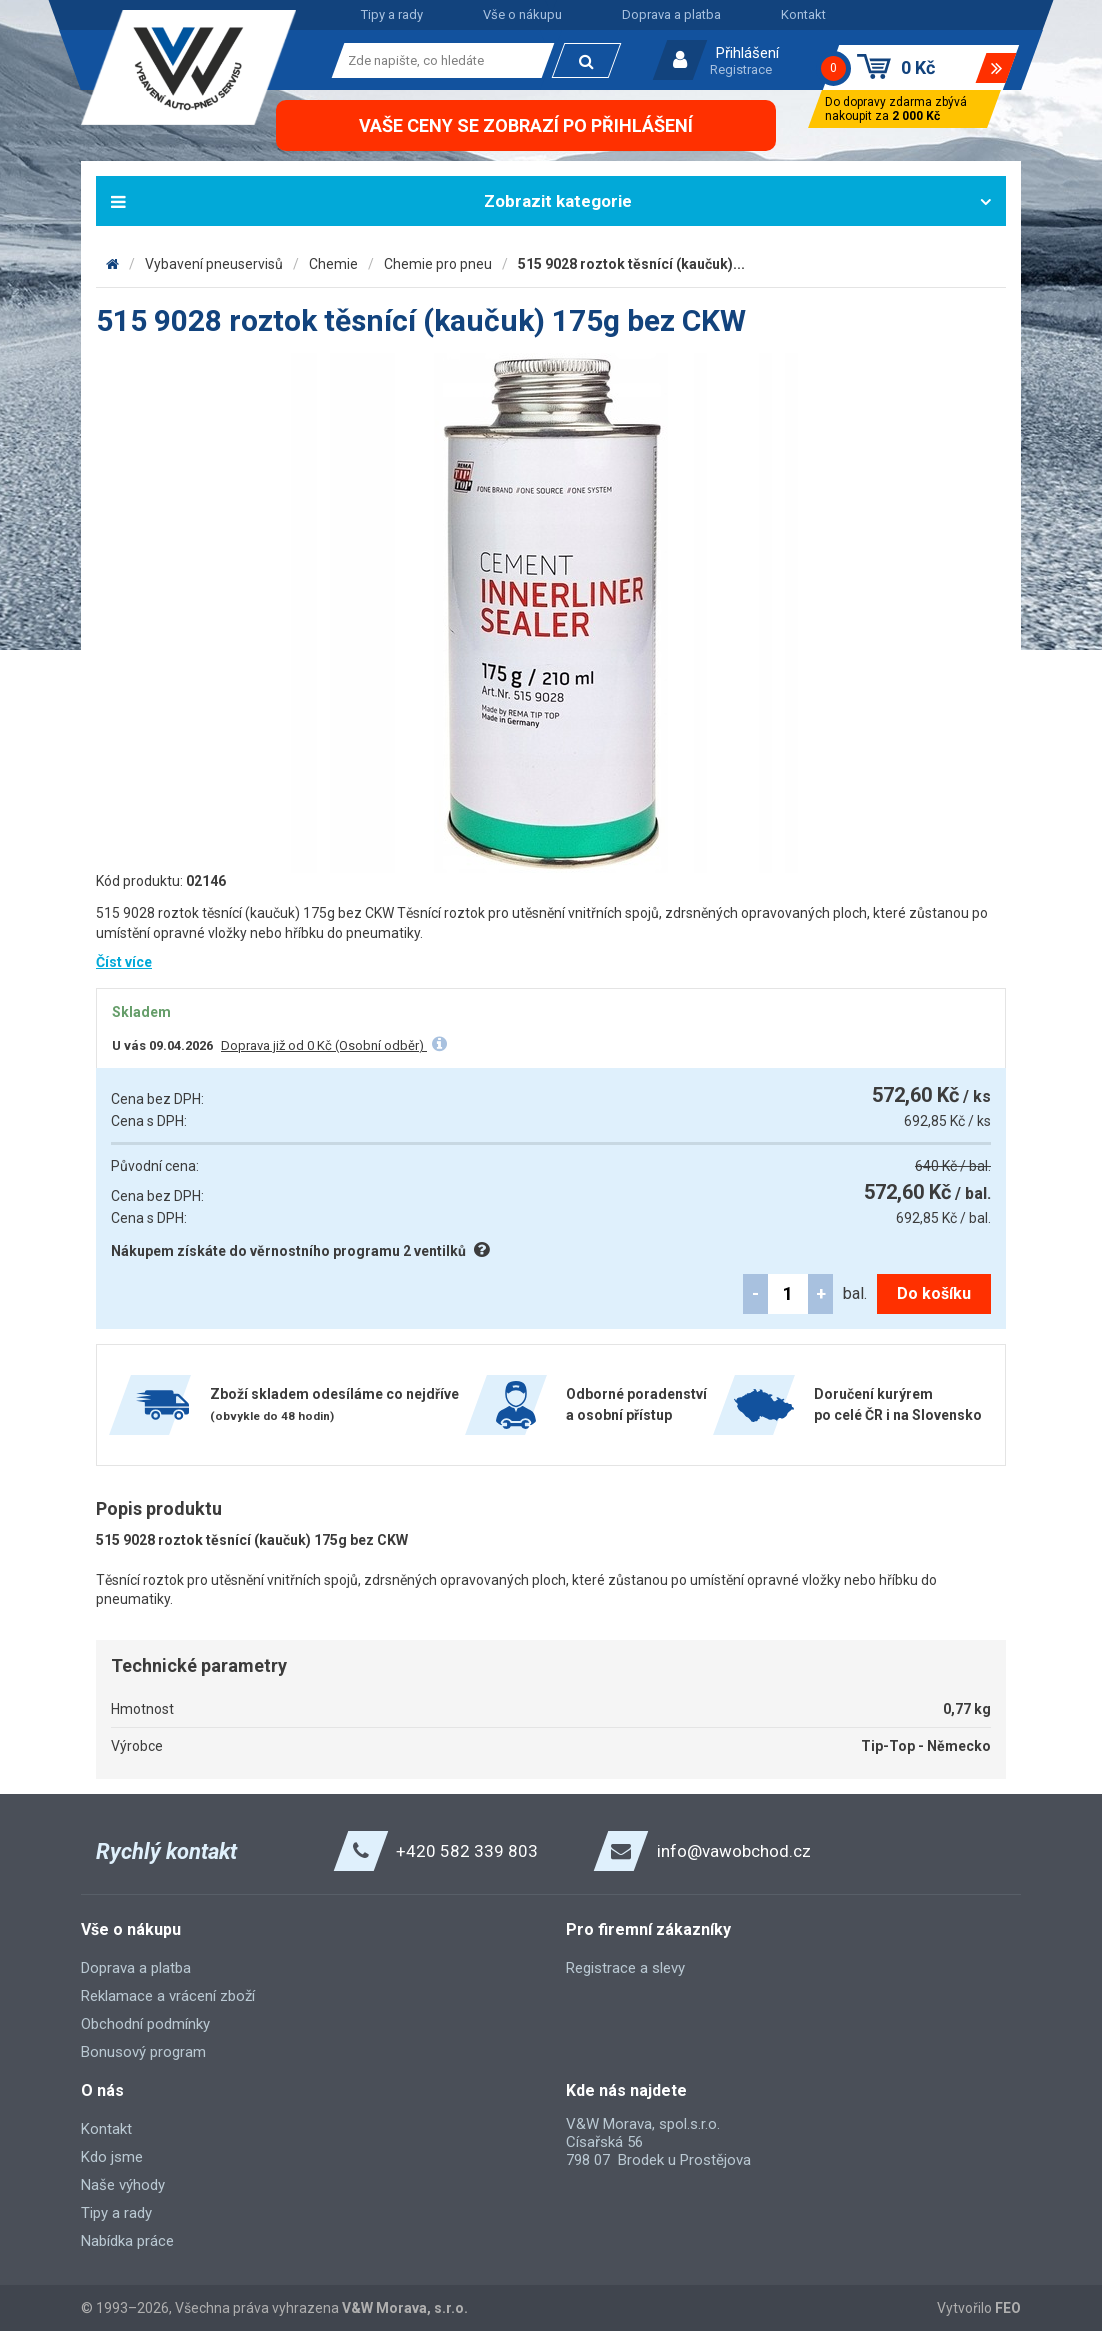 This screenshot has width=1102, height=2331. I want to click on Chemie, so click(333, 264).